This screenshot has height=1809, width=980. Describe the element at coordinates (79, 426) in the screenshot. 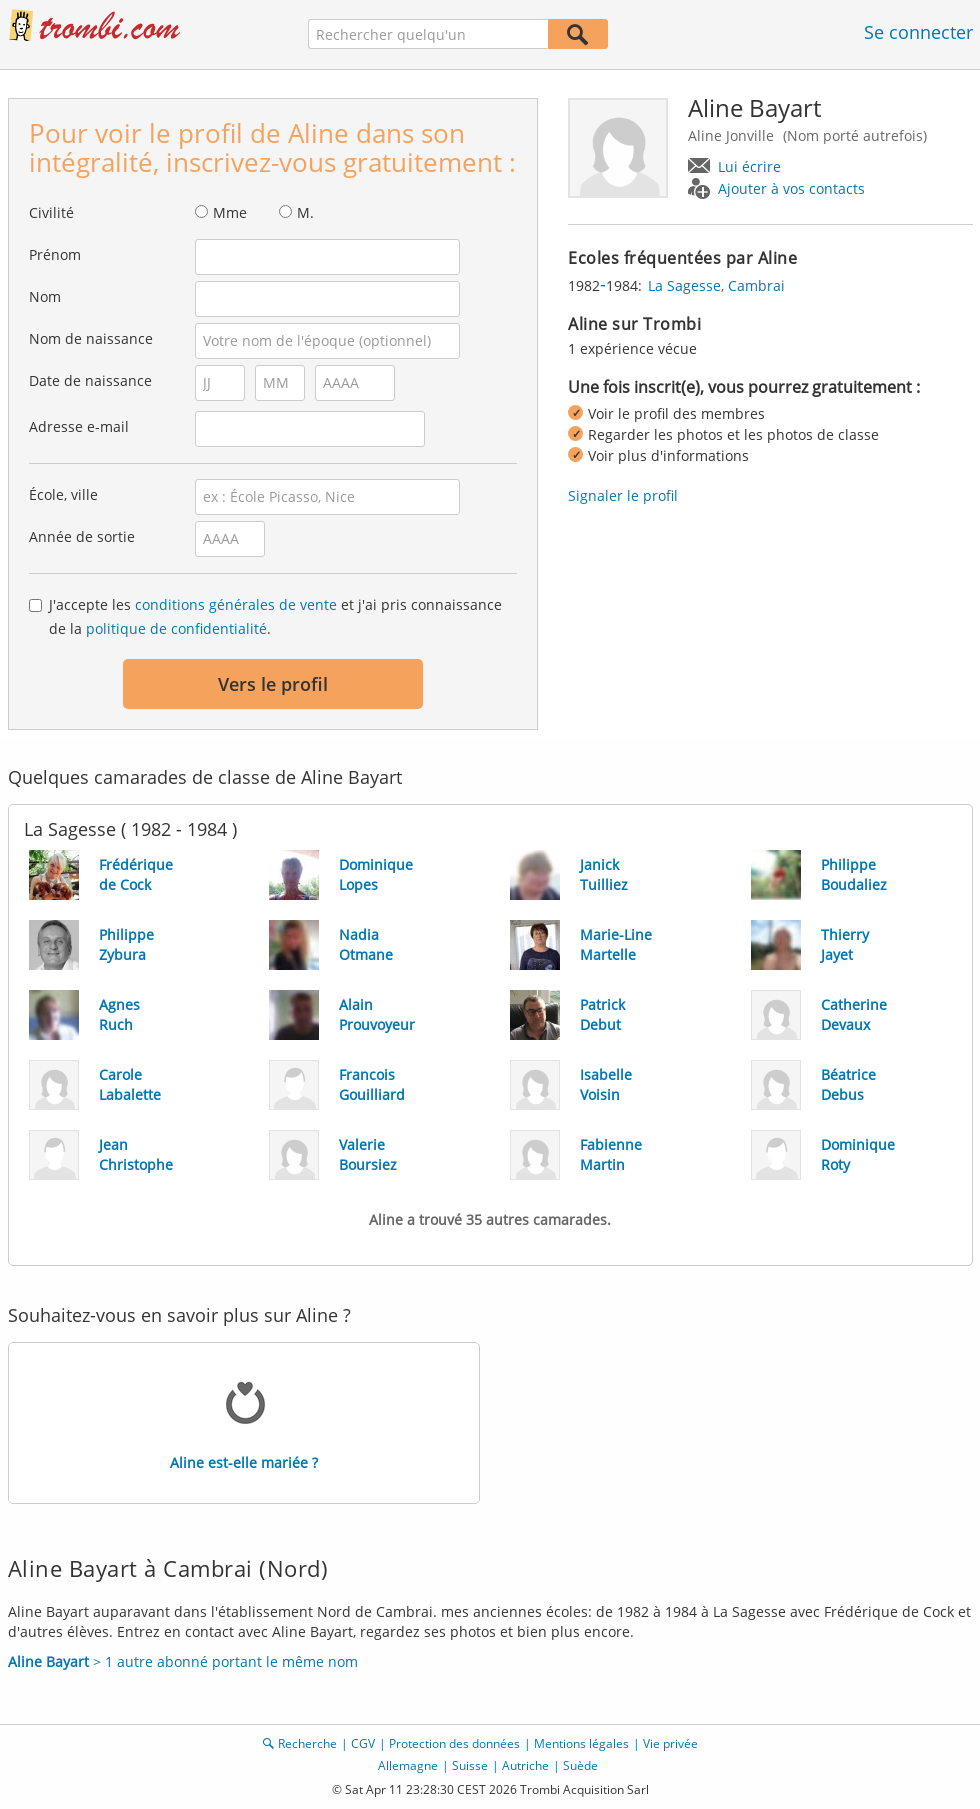

I see `Adresse e-mail` at that location.